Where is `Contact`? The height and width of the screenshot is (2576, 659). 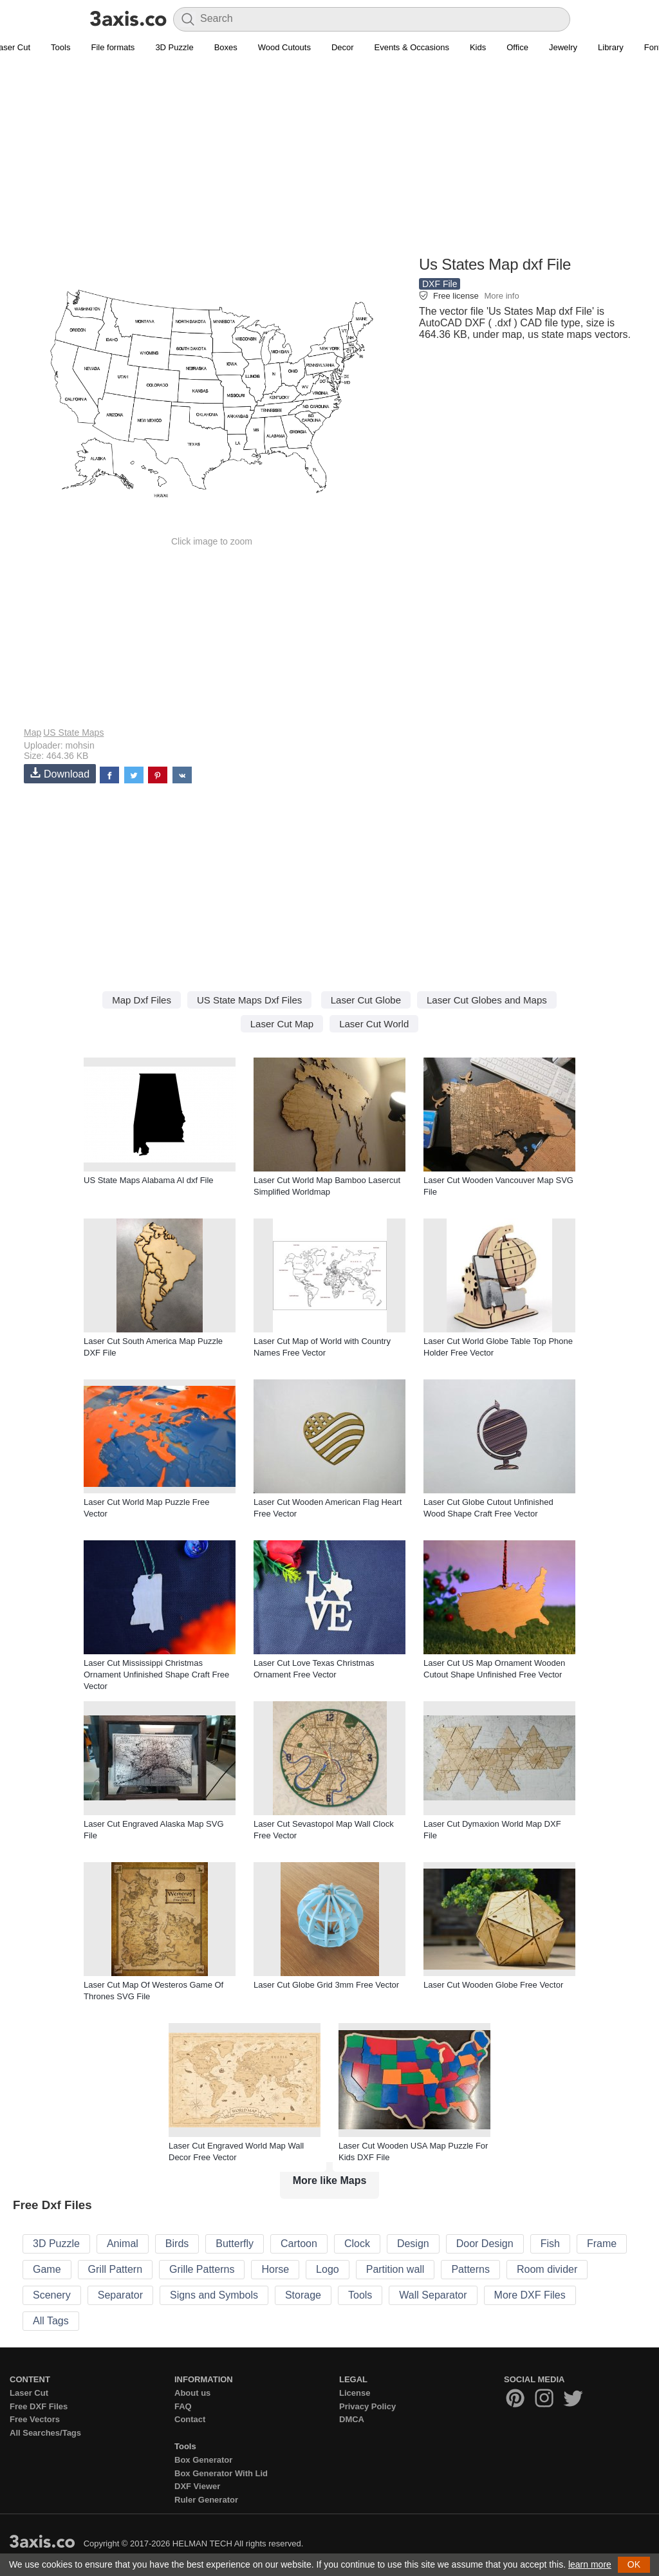 Contact is located at coordinates (189, 2419).